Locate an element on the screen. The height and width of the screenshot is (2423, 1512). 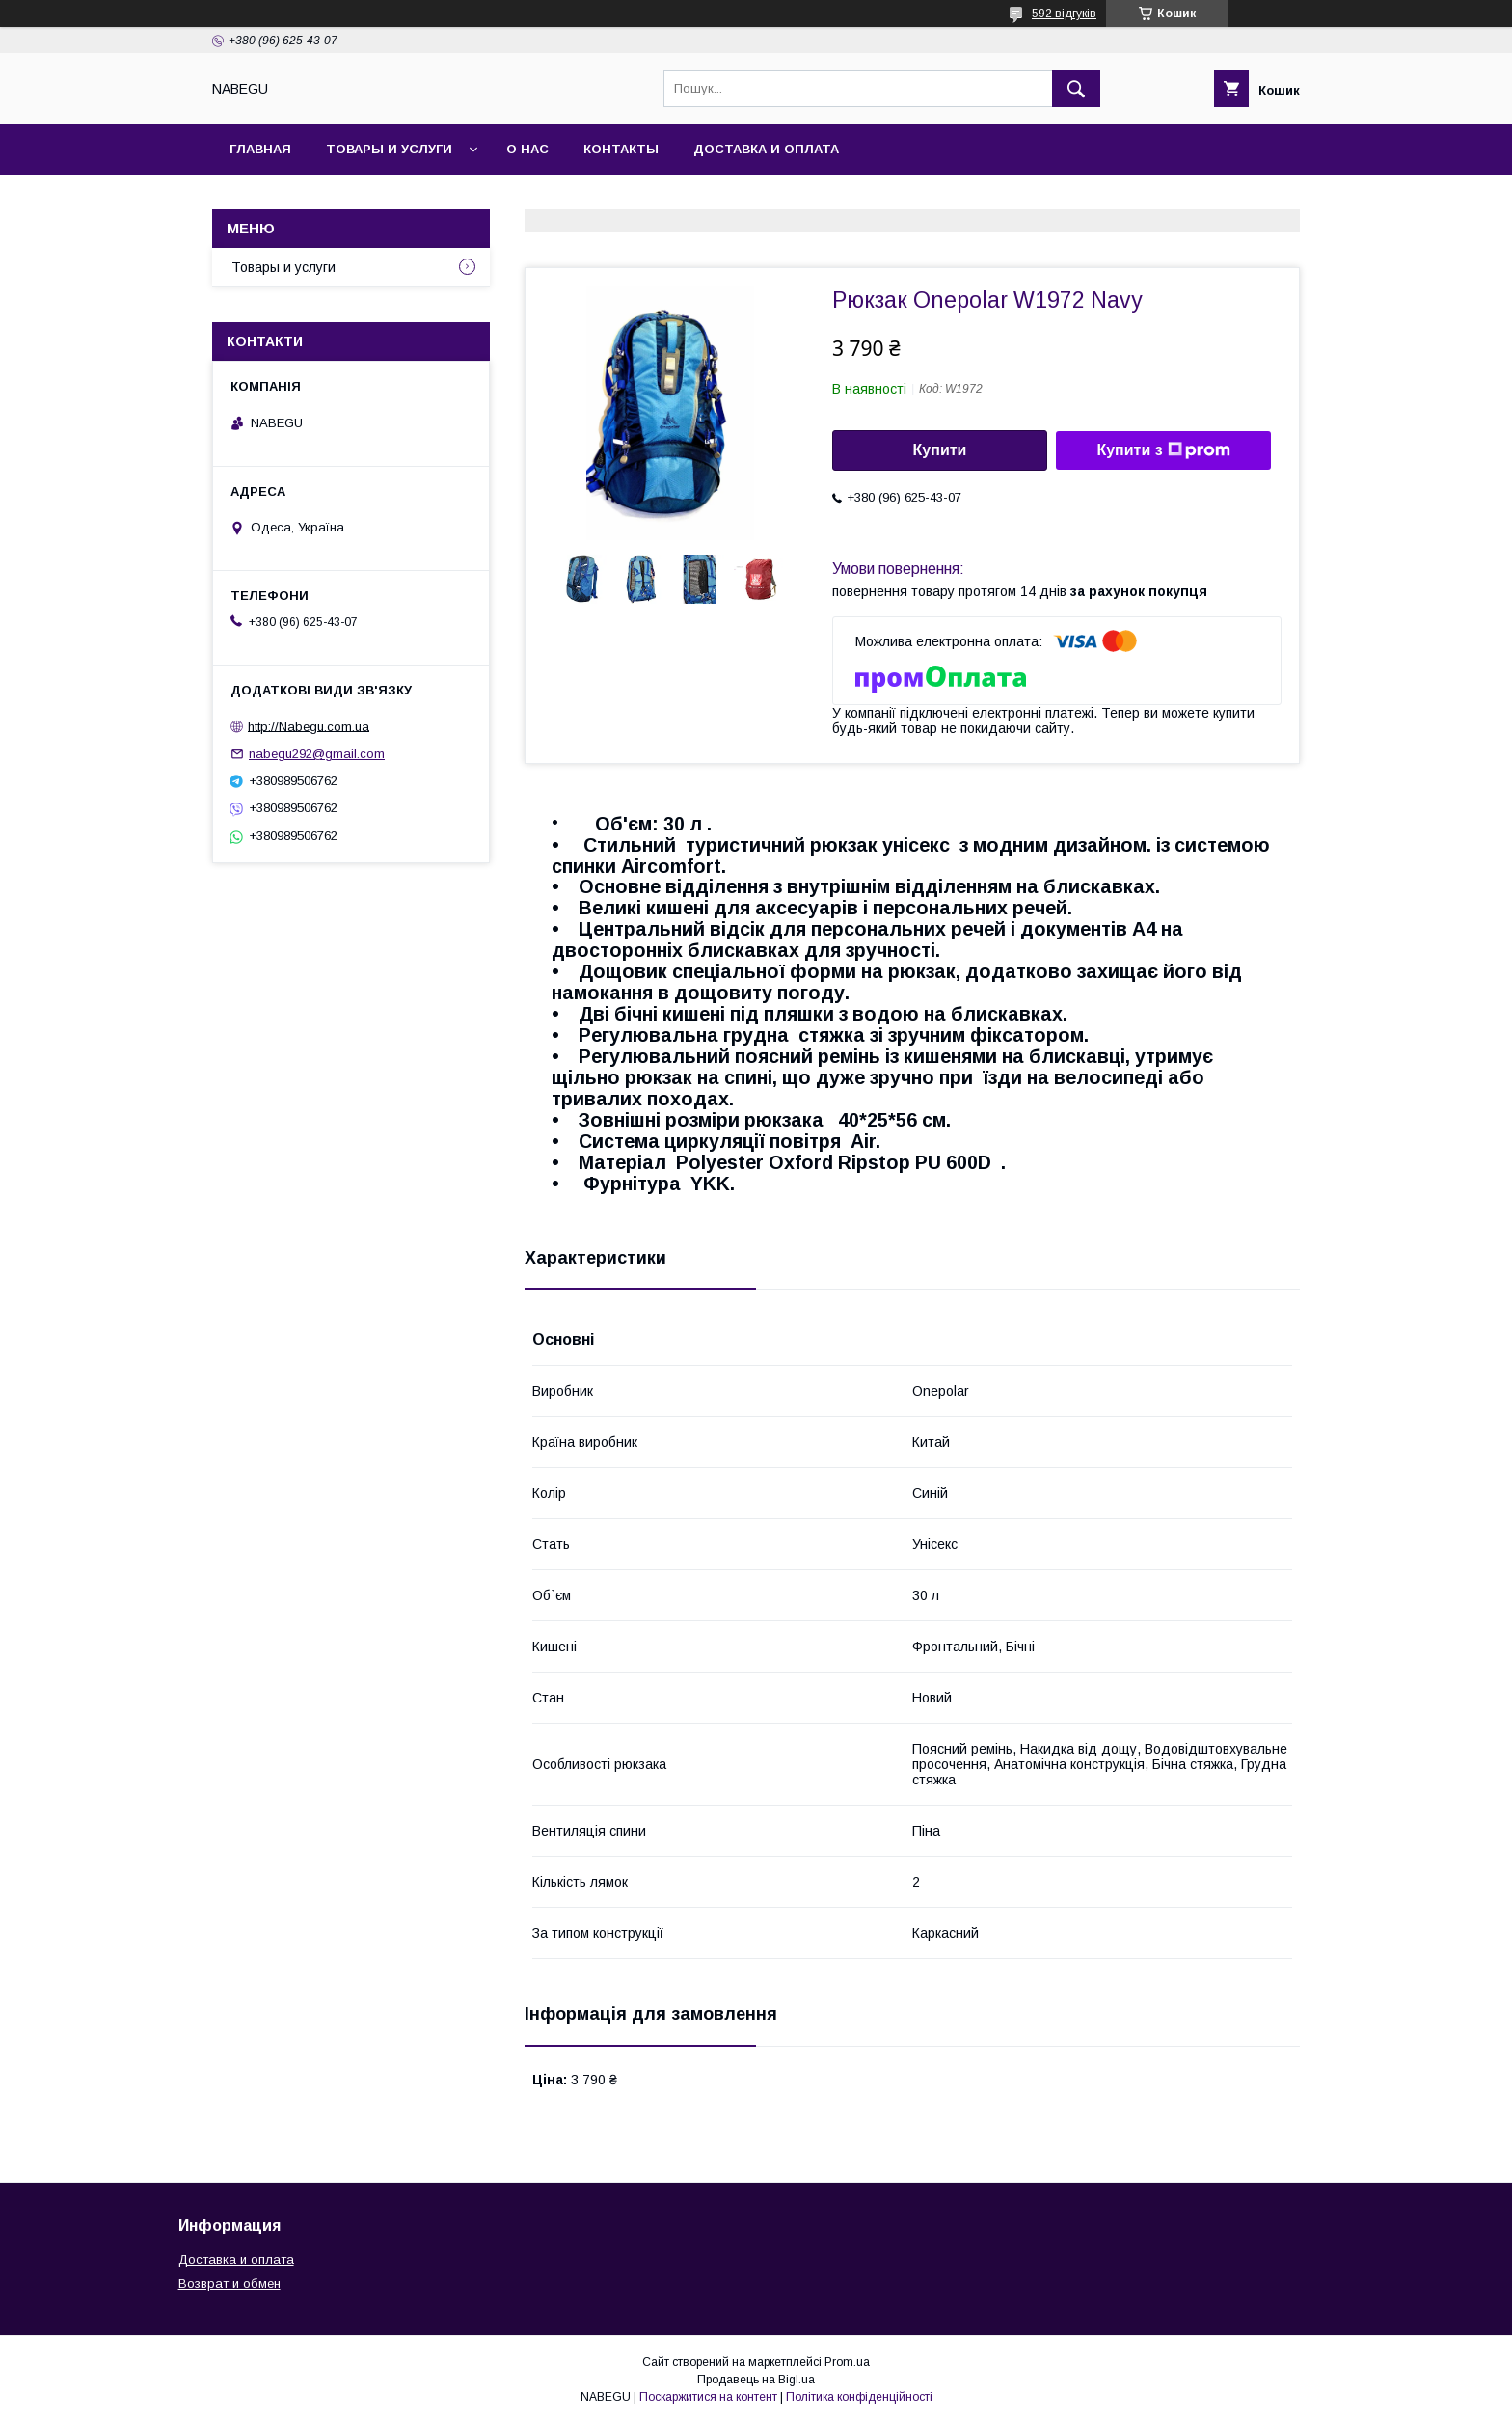
592 відгуків is located at coordinates (1064, 13).